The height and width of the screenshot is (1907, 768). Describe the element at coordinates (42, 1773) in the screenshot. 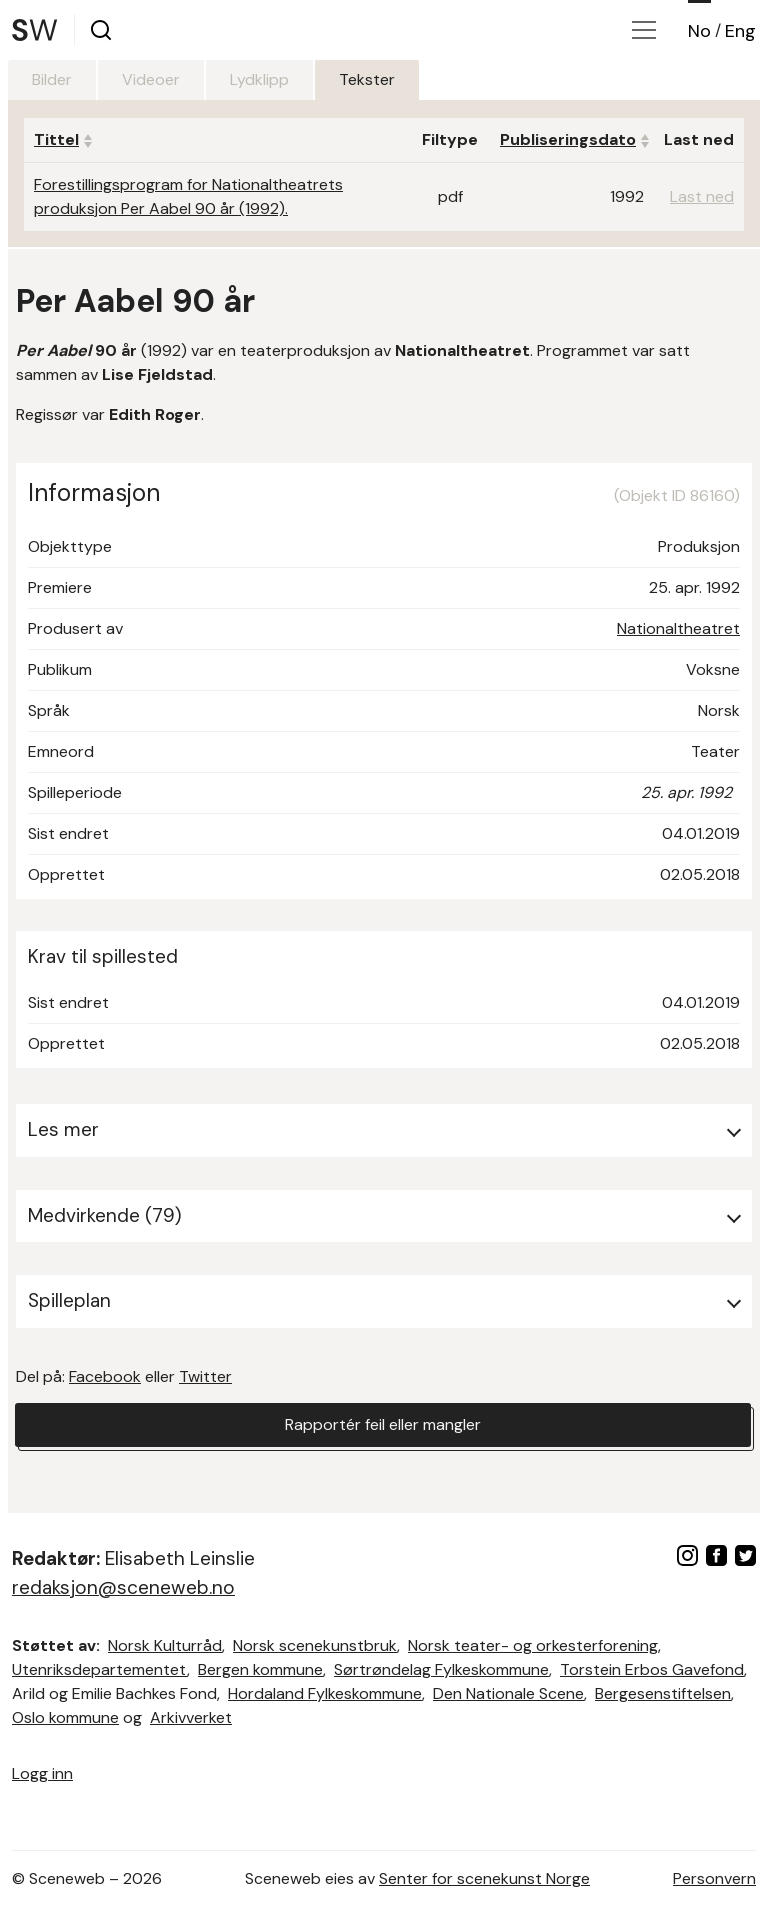

I see `Logg inn` at that location.